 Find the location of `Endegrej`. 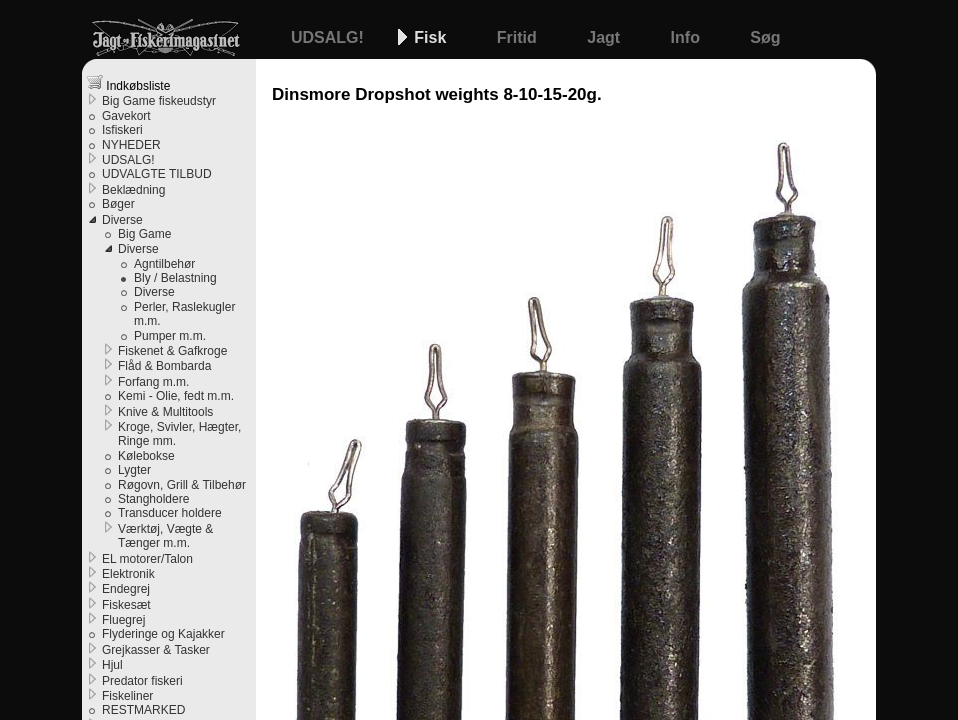

Endegrej is located at coordinates (126, 589).